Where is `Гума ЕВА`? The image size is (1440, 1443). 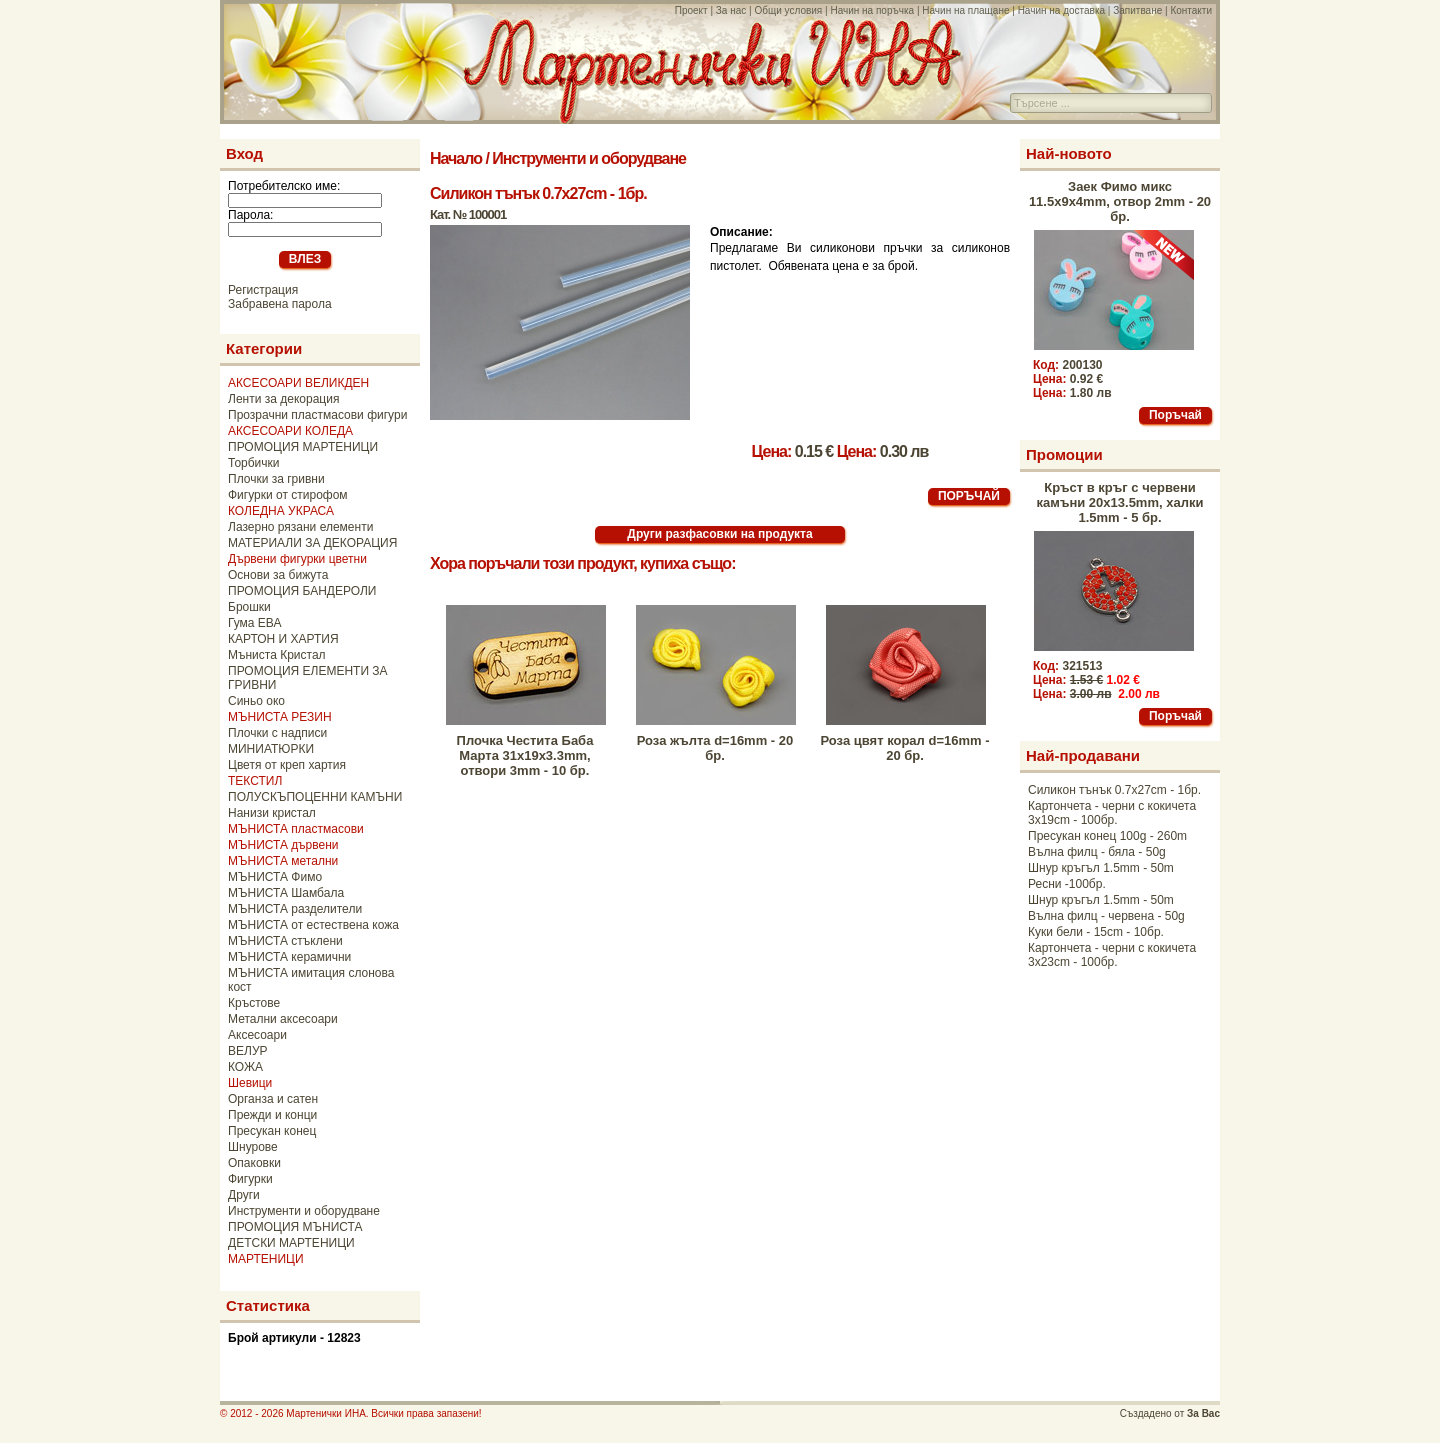 Гума ЕВА is located at coordinates (254, 623).